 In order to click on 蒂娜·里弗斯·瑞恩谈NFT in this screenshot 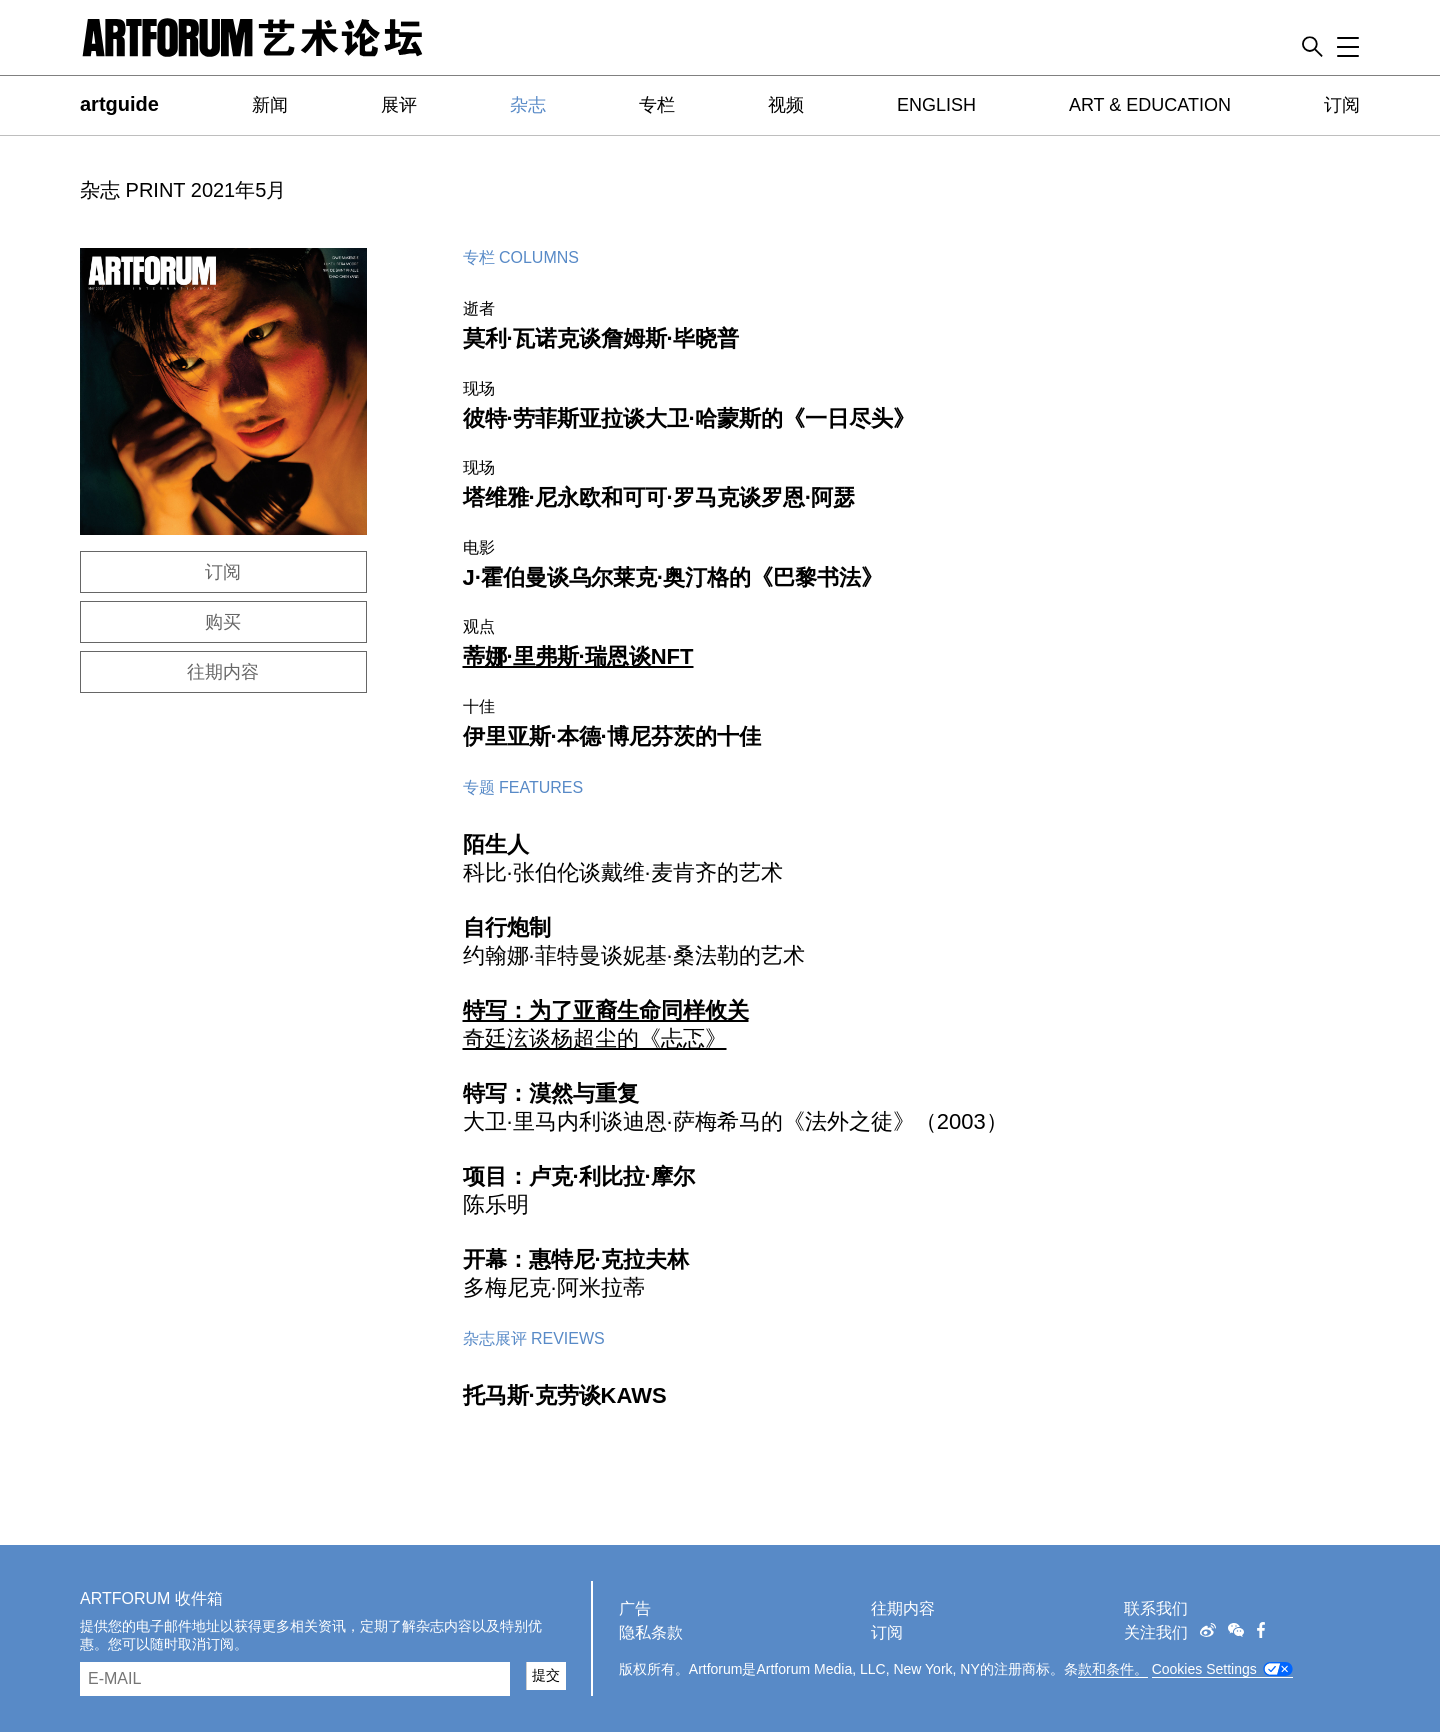, I will do `click(578, 656)`.